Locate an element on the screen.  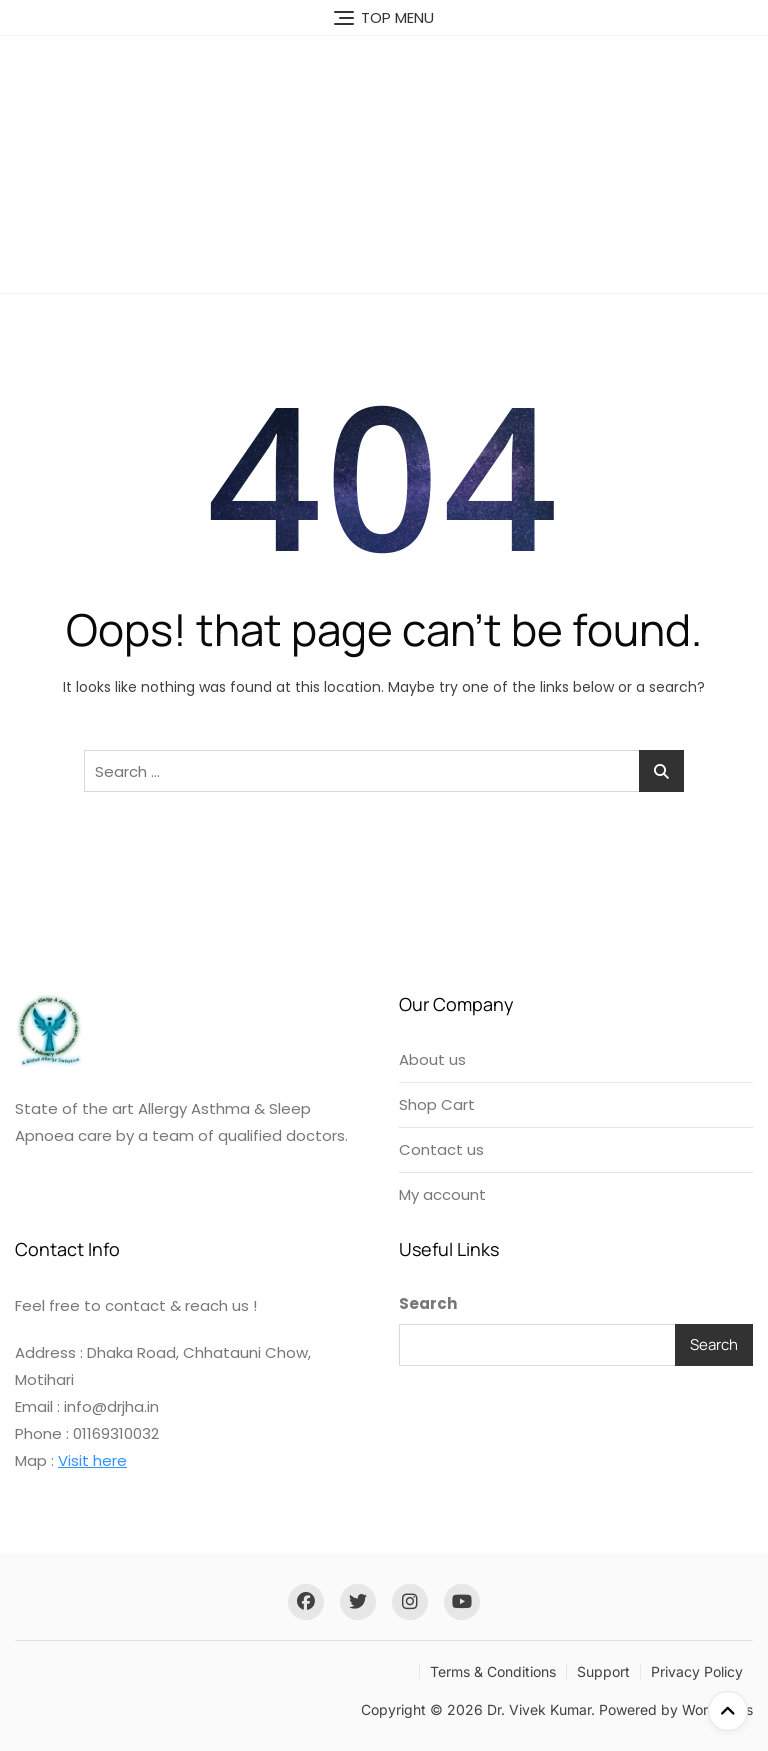
Shop Cart is located at coordinates (437, 1104).